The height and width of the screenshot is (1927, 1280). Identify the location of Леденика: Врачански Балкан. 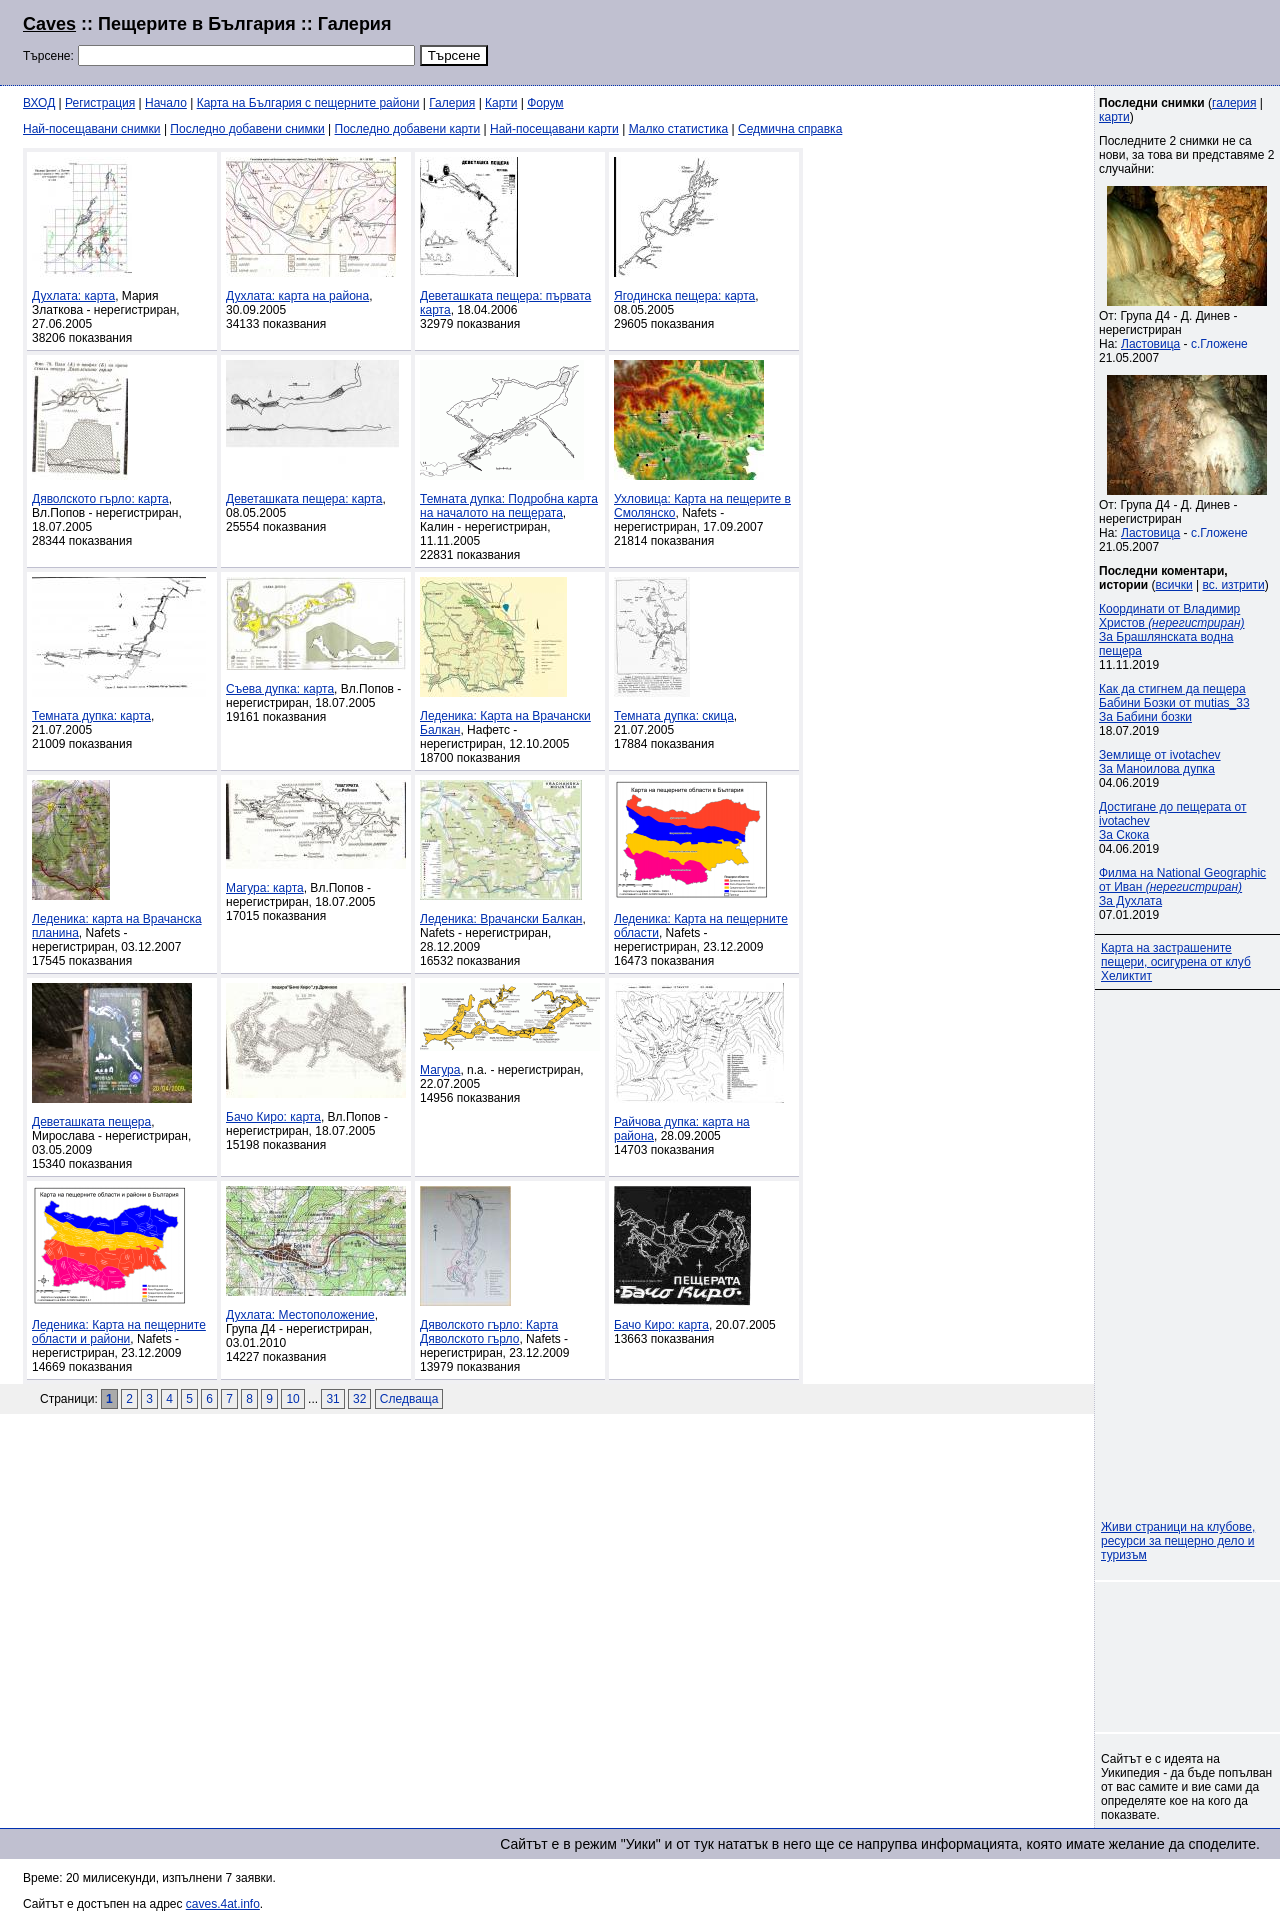
(501, 919).